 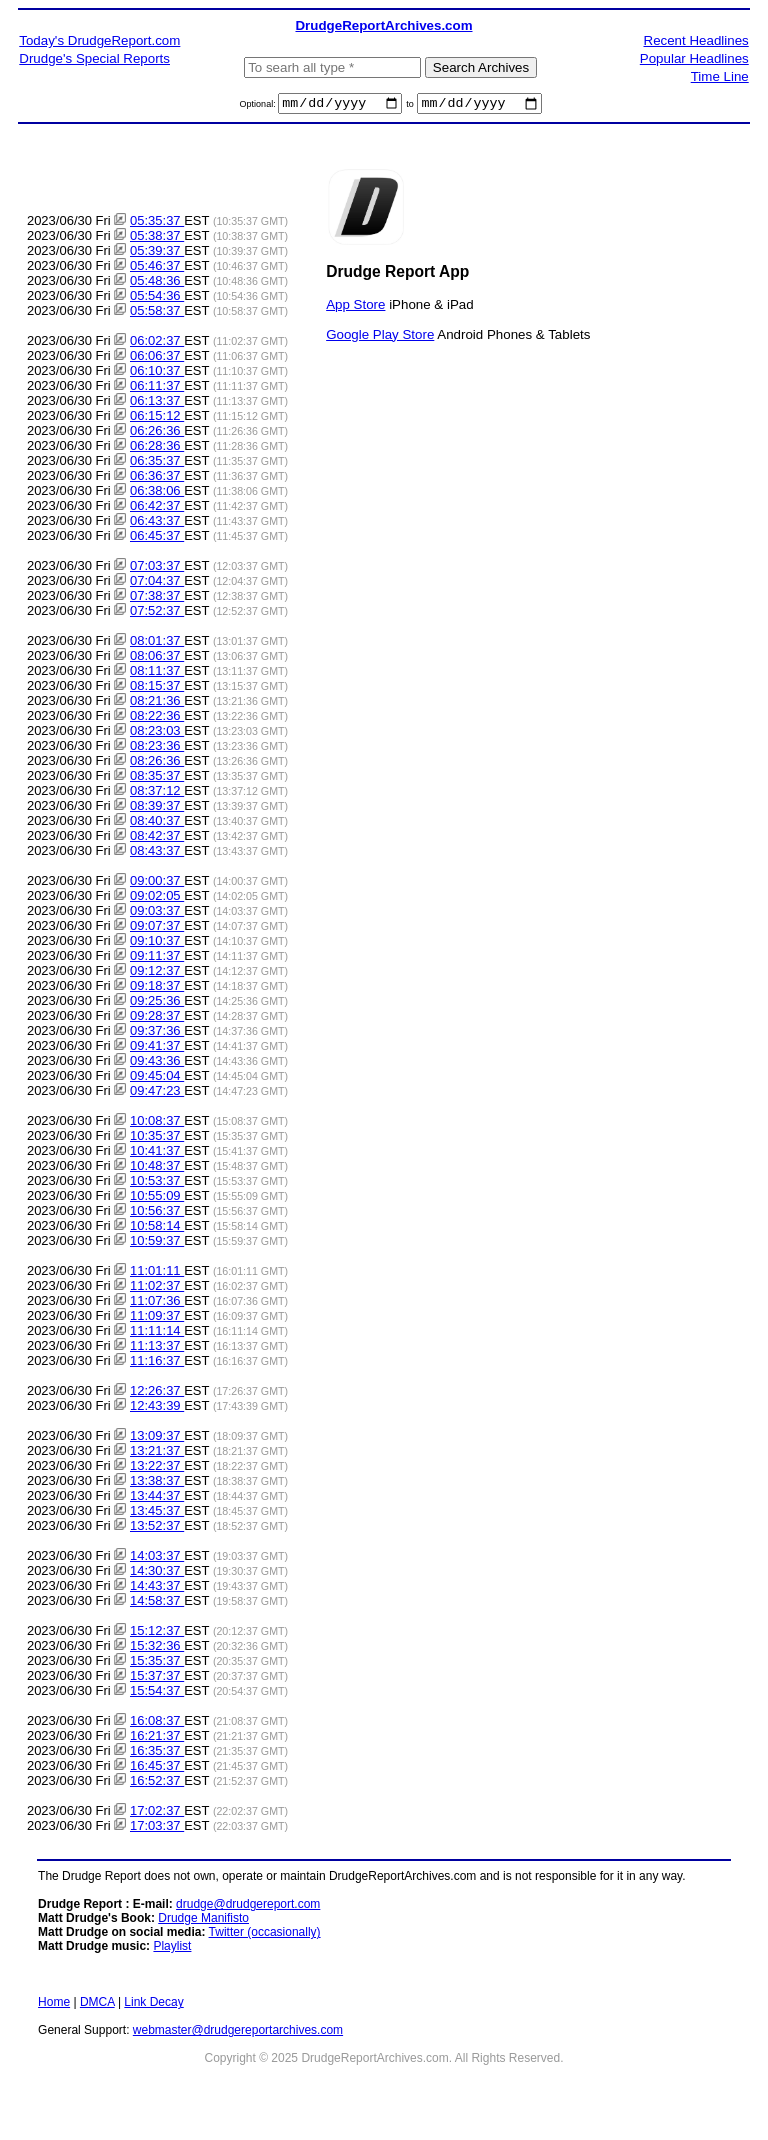 What do you see at coordinates (157, 958) in the screenshot?
I see `09:11:37` at bounding box center [157, 958].